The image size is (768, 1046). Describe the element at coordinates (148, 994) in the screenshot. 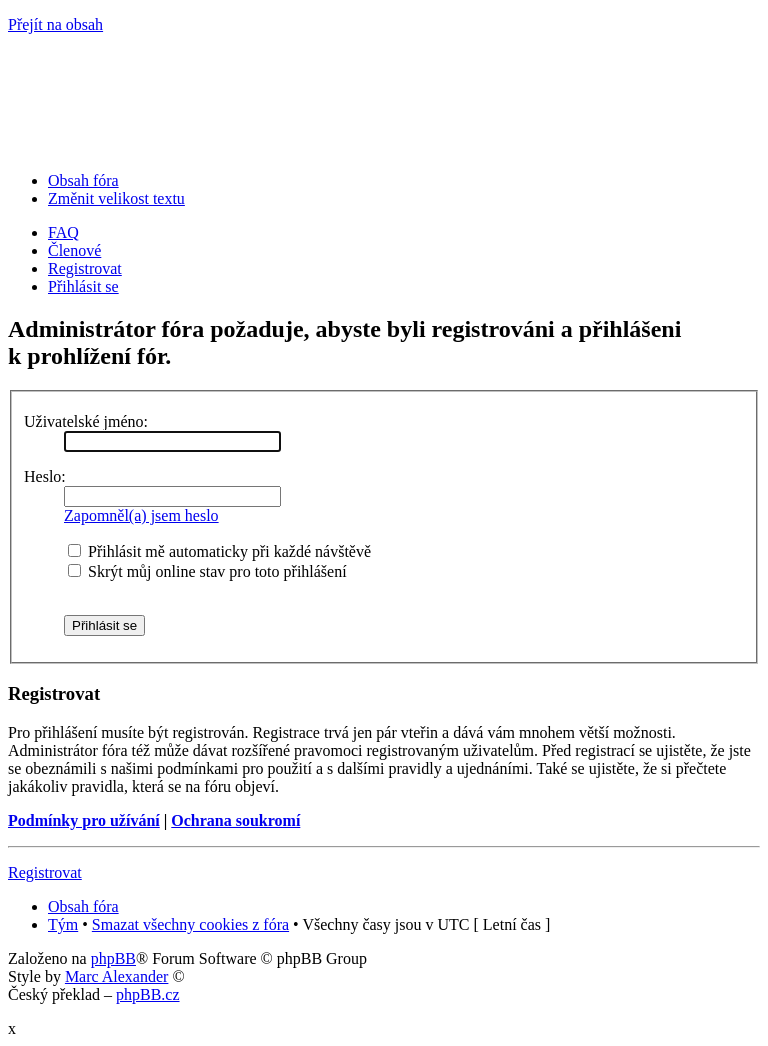

I see `phpBB.cz` at that location.